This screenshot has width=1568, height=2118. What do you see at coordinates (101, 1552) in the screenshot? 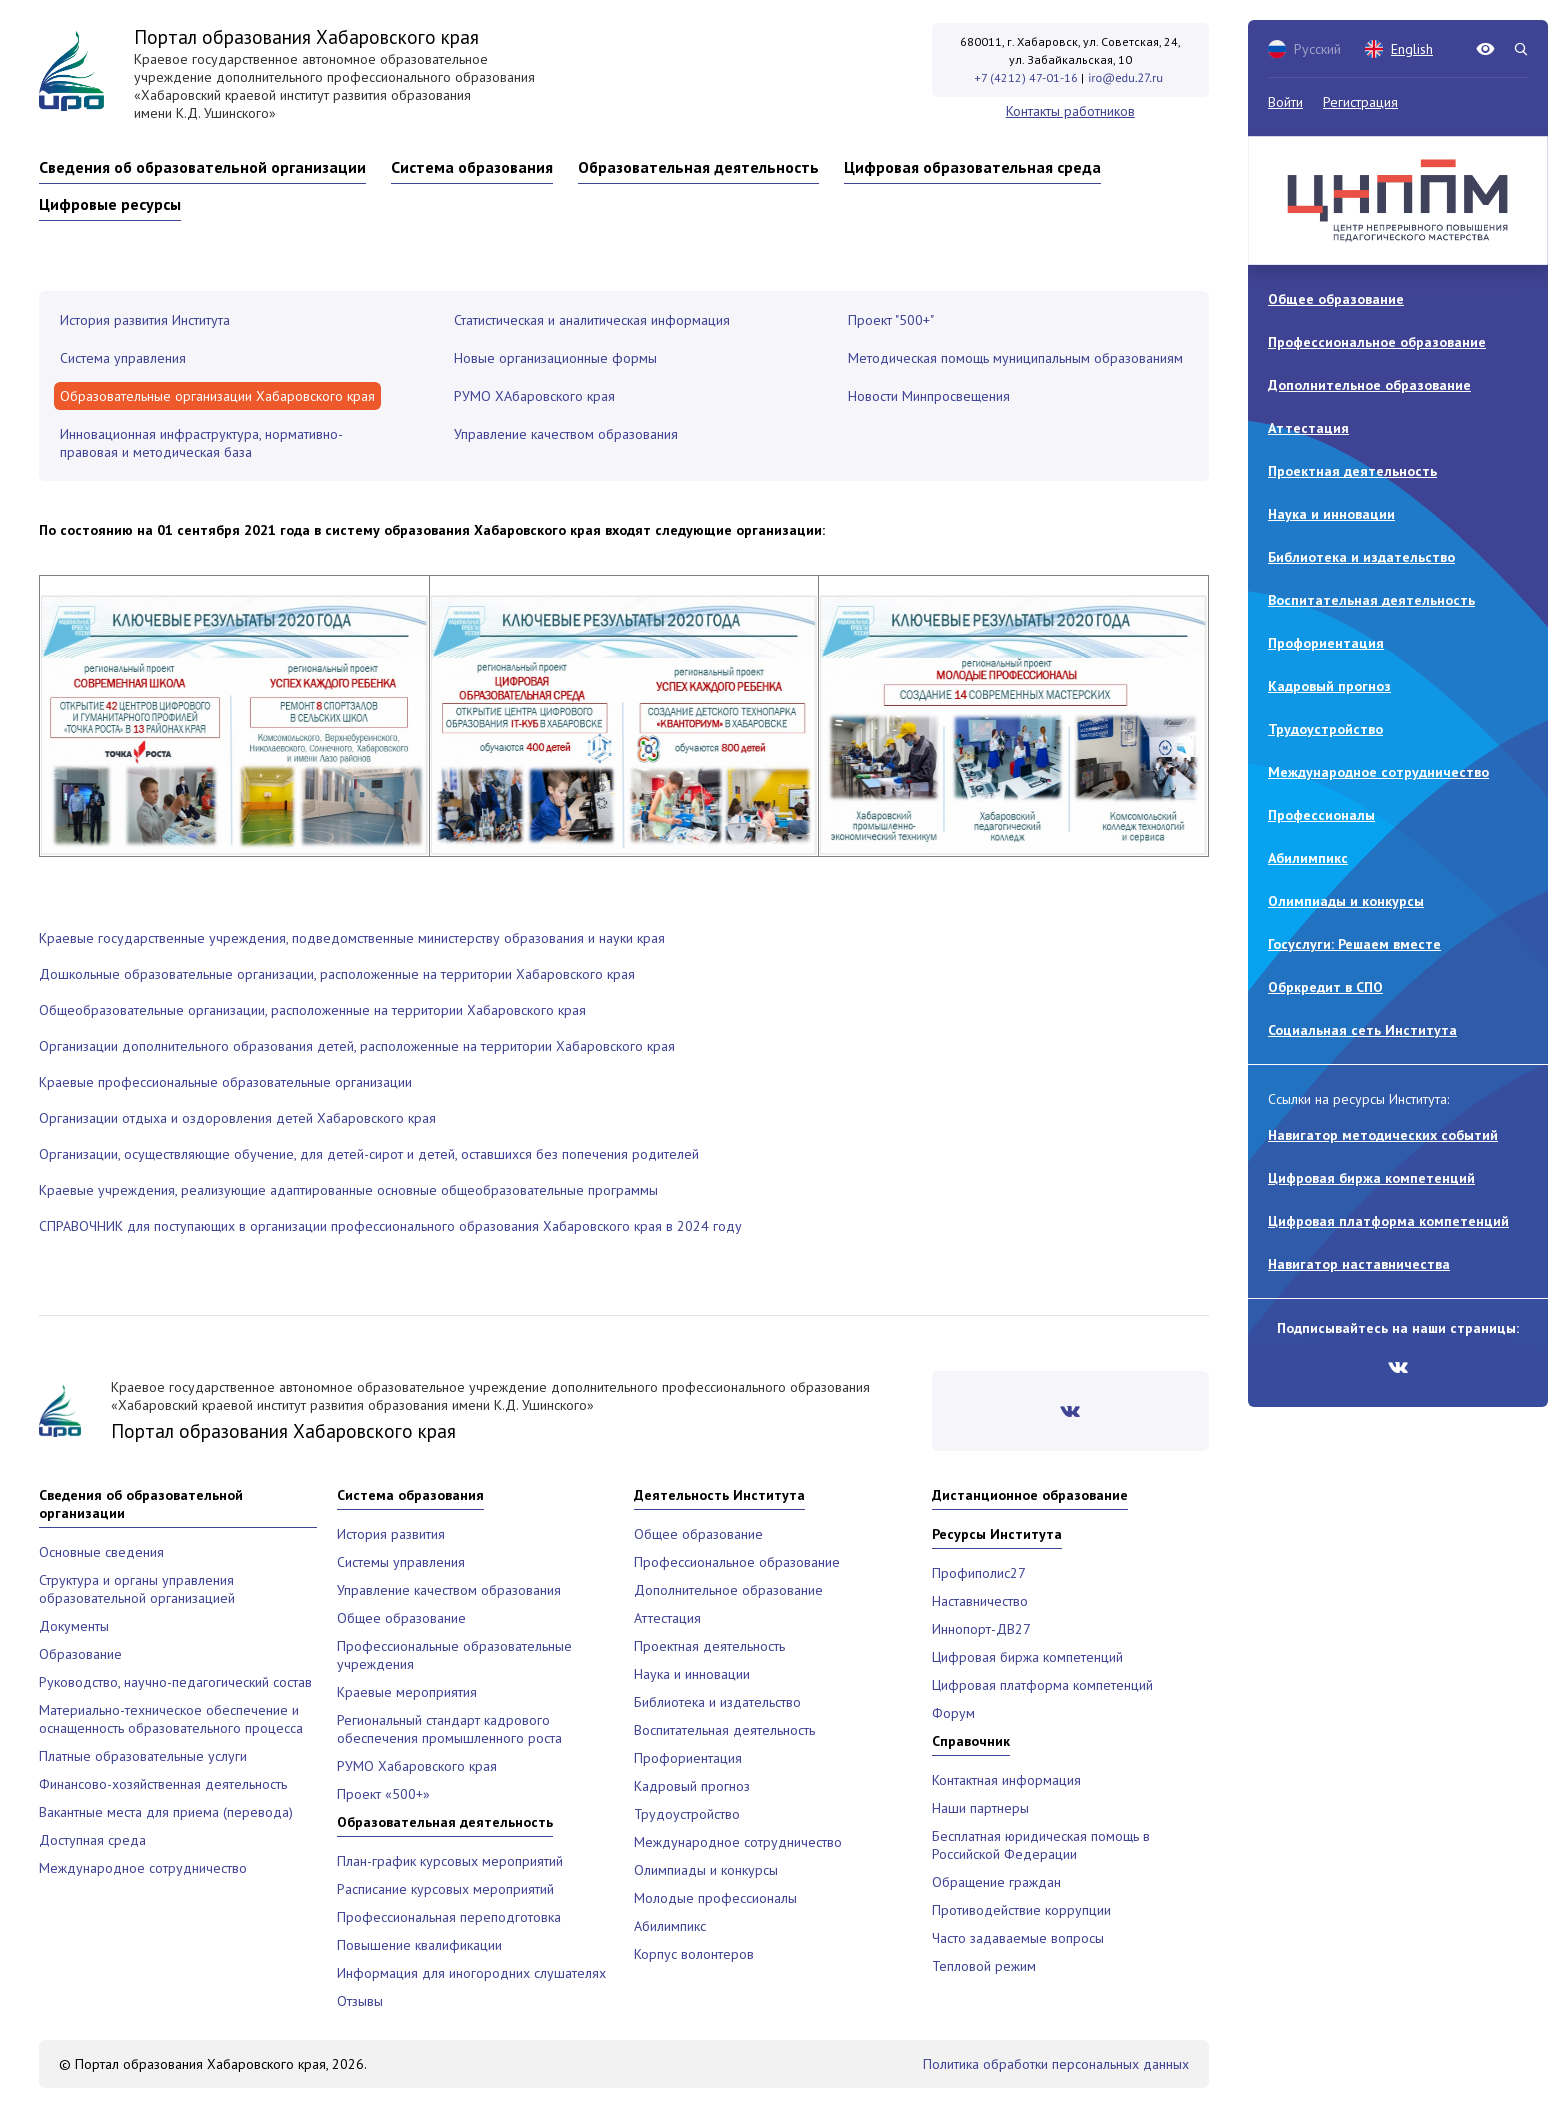
I see `Основные сведения` at bounding box center [101, 1552].